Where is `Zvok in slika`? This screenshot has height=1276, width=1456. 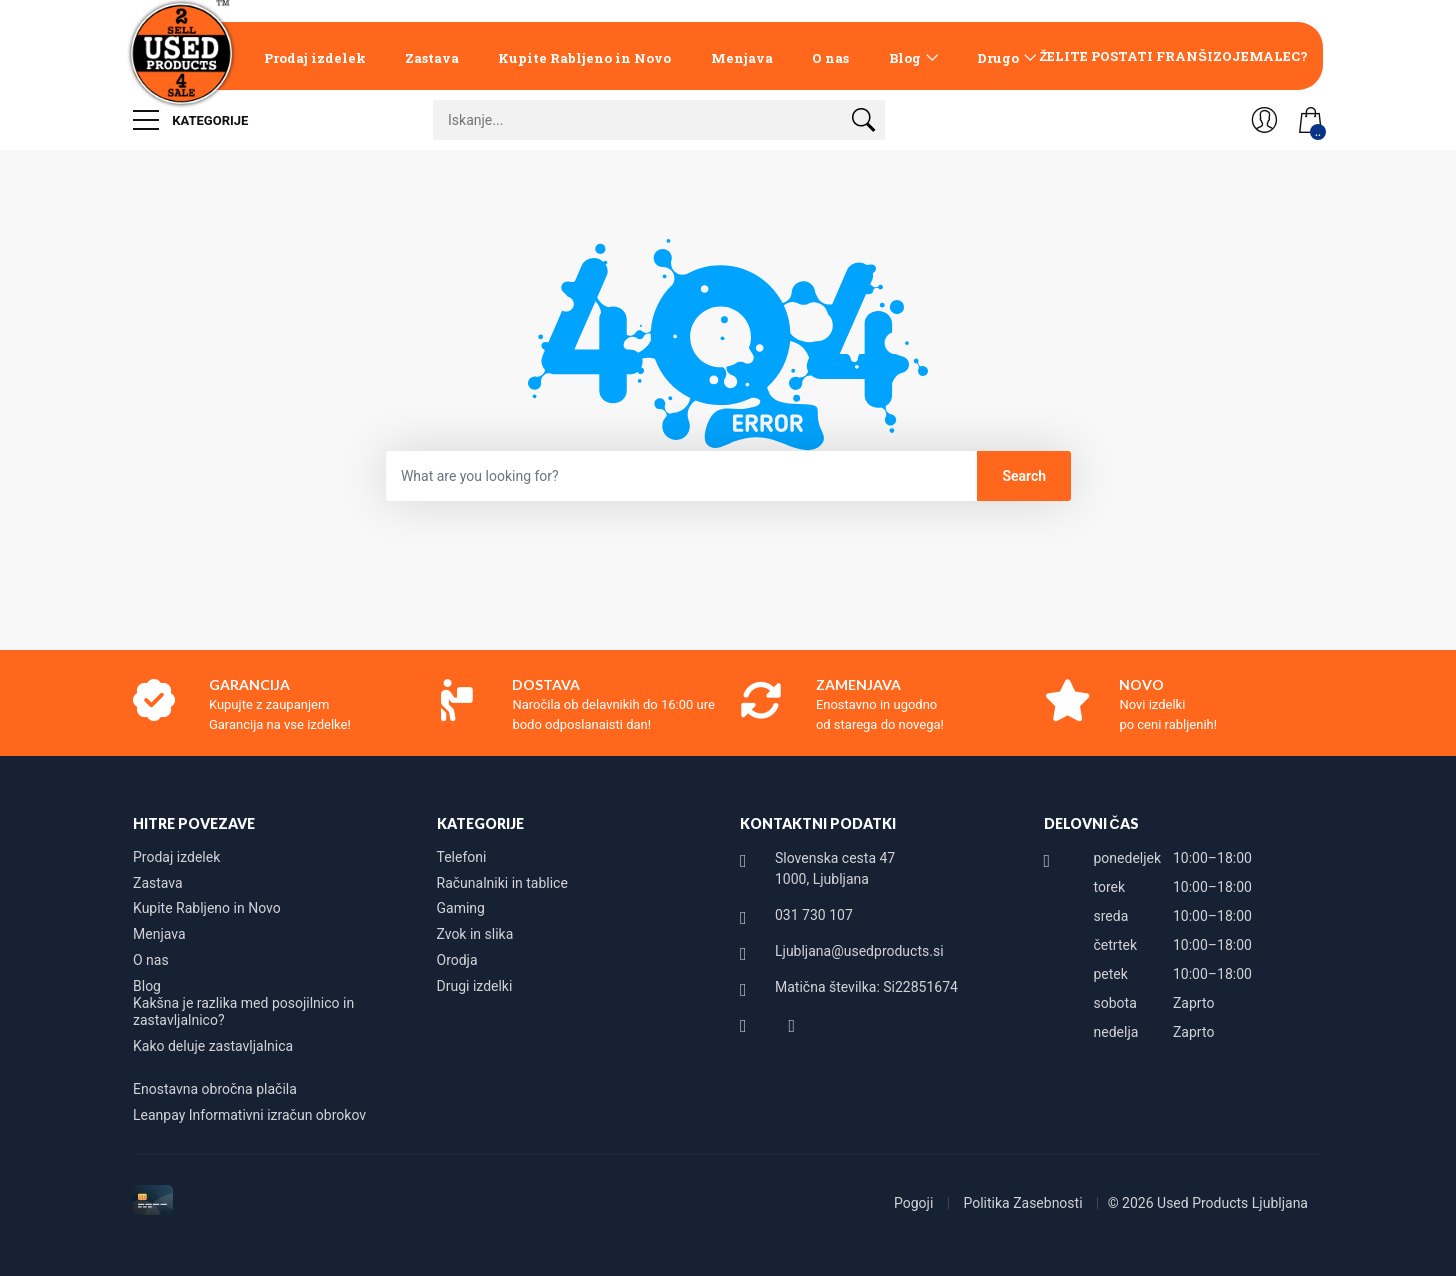
Zvok in slika is located at coordinates (475, 934).